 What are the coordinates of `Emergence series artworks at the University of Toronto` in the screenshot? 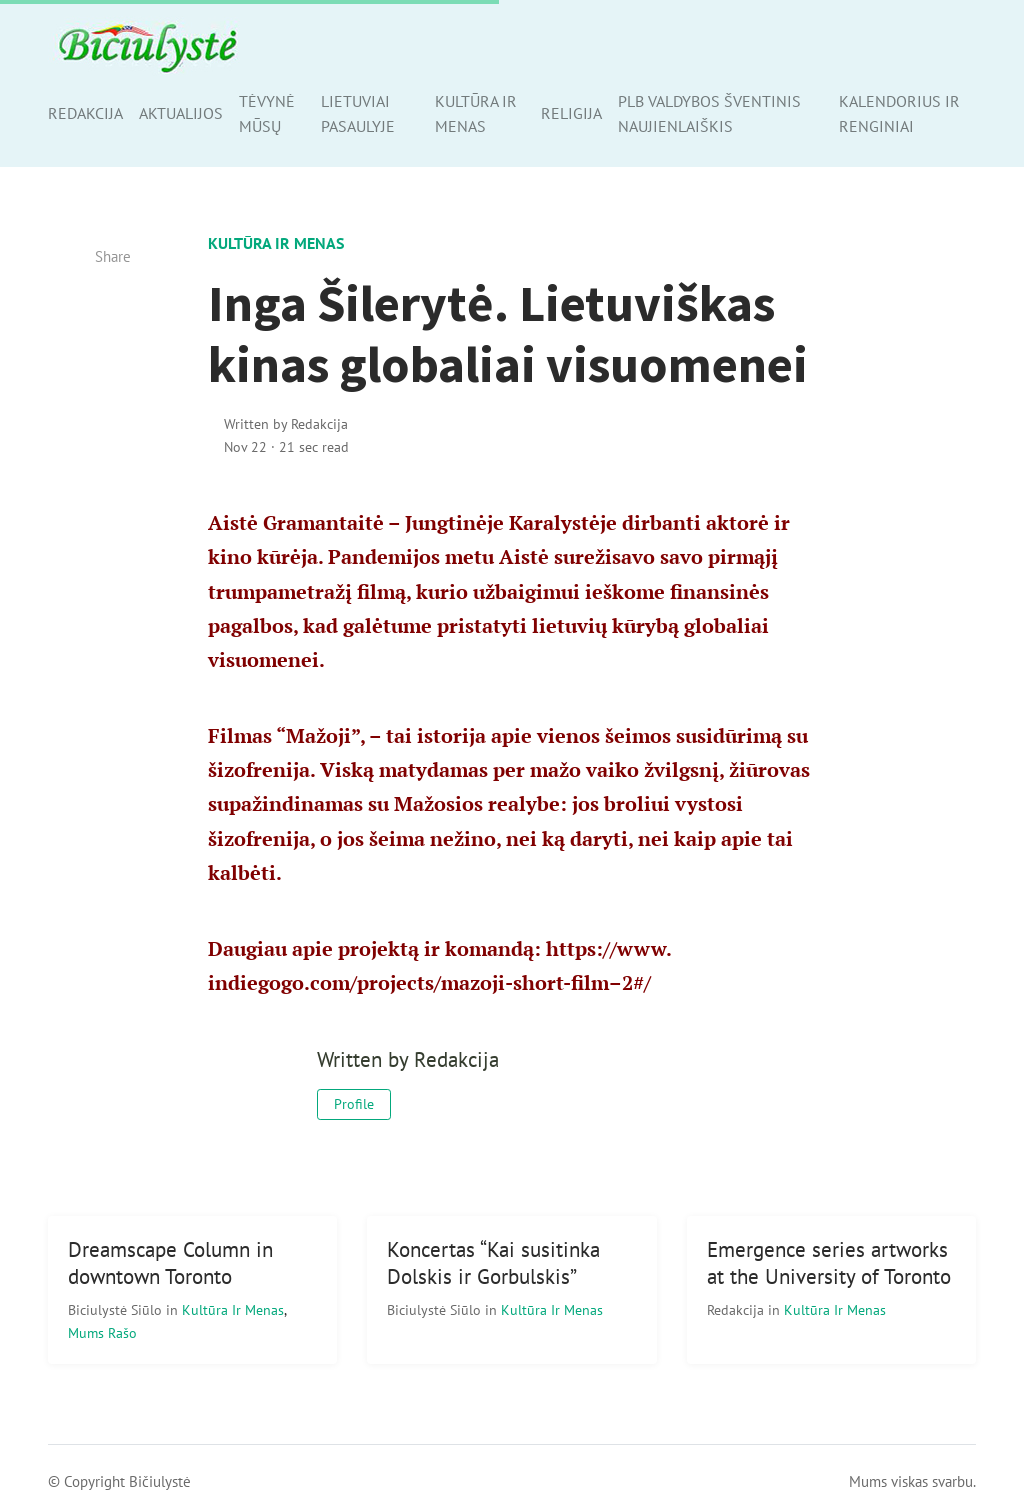 It's located at (829, 1263).